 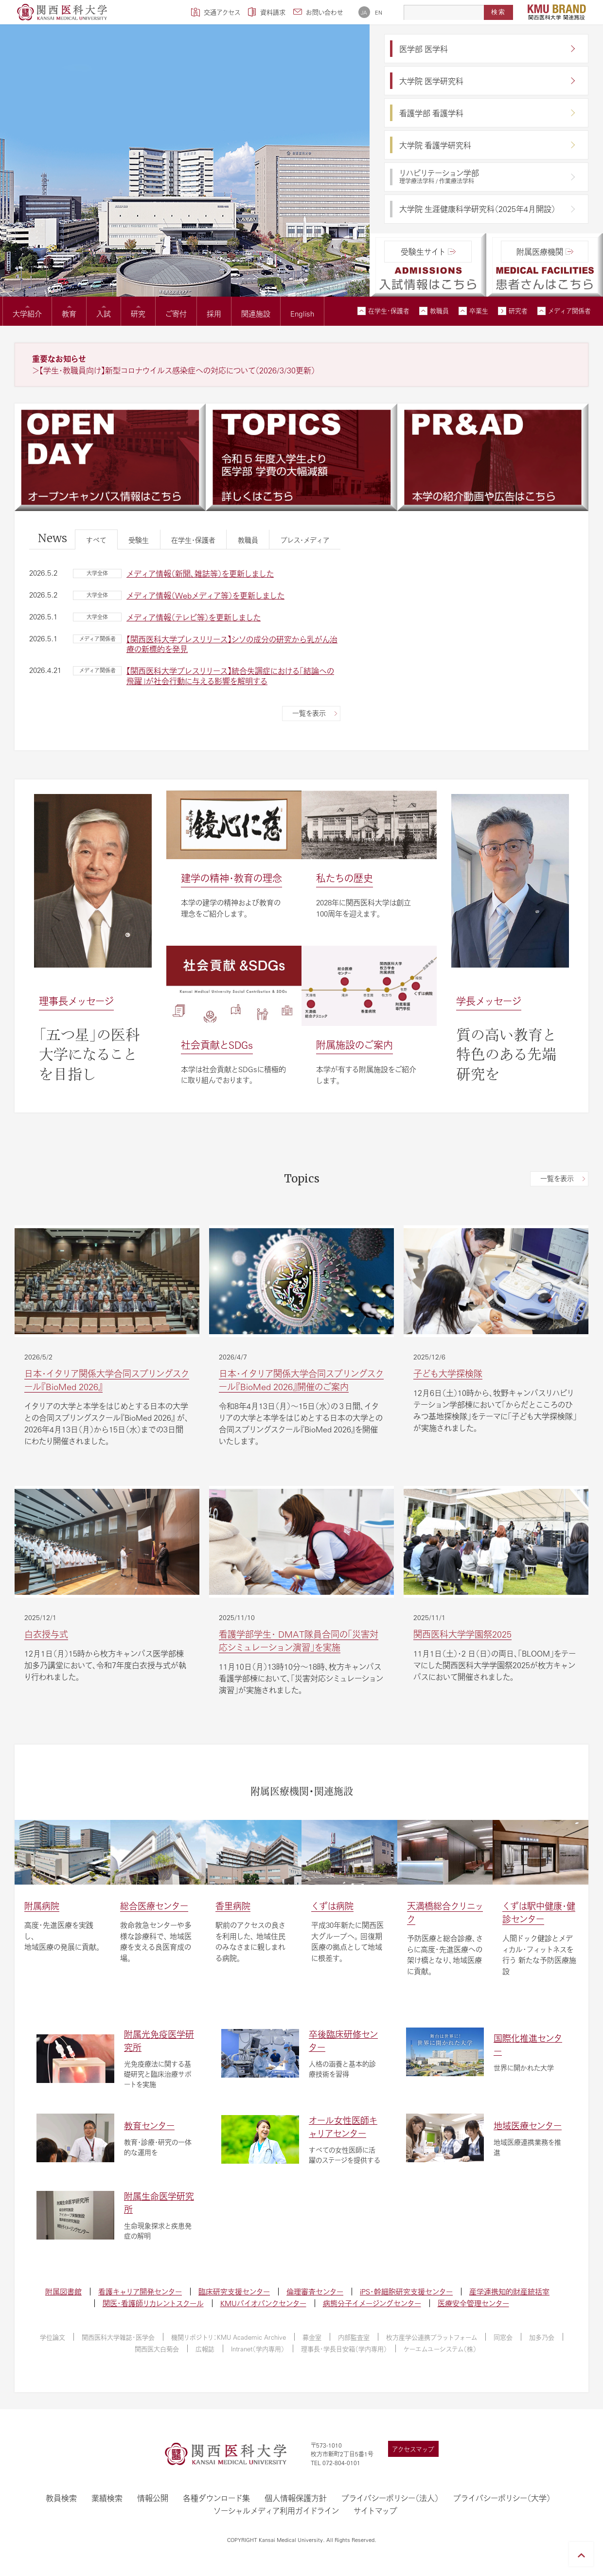 I want to click on 看護キャリア開発センター, so click(x=140, y=2291).